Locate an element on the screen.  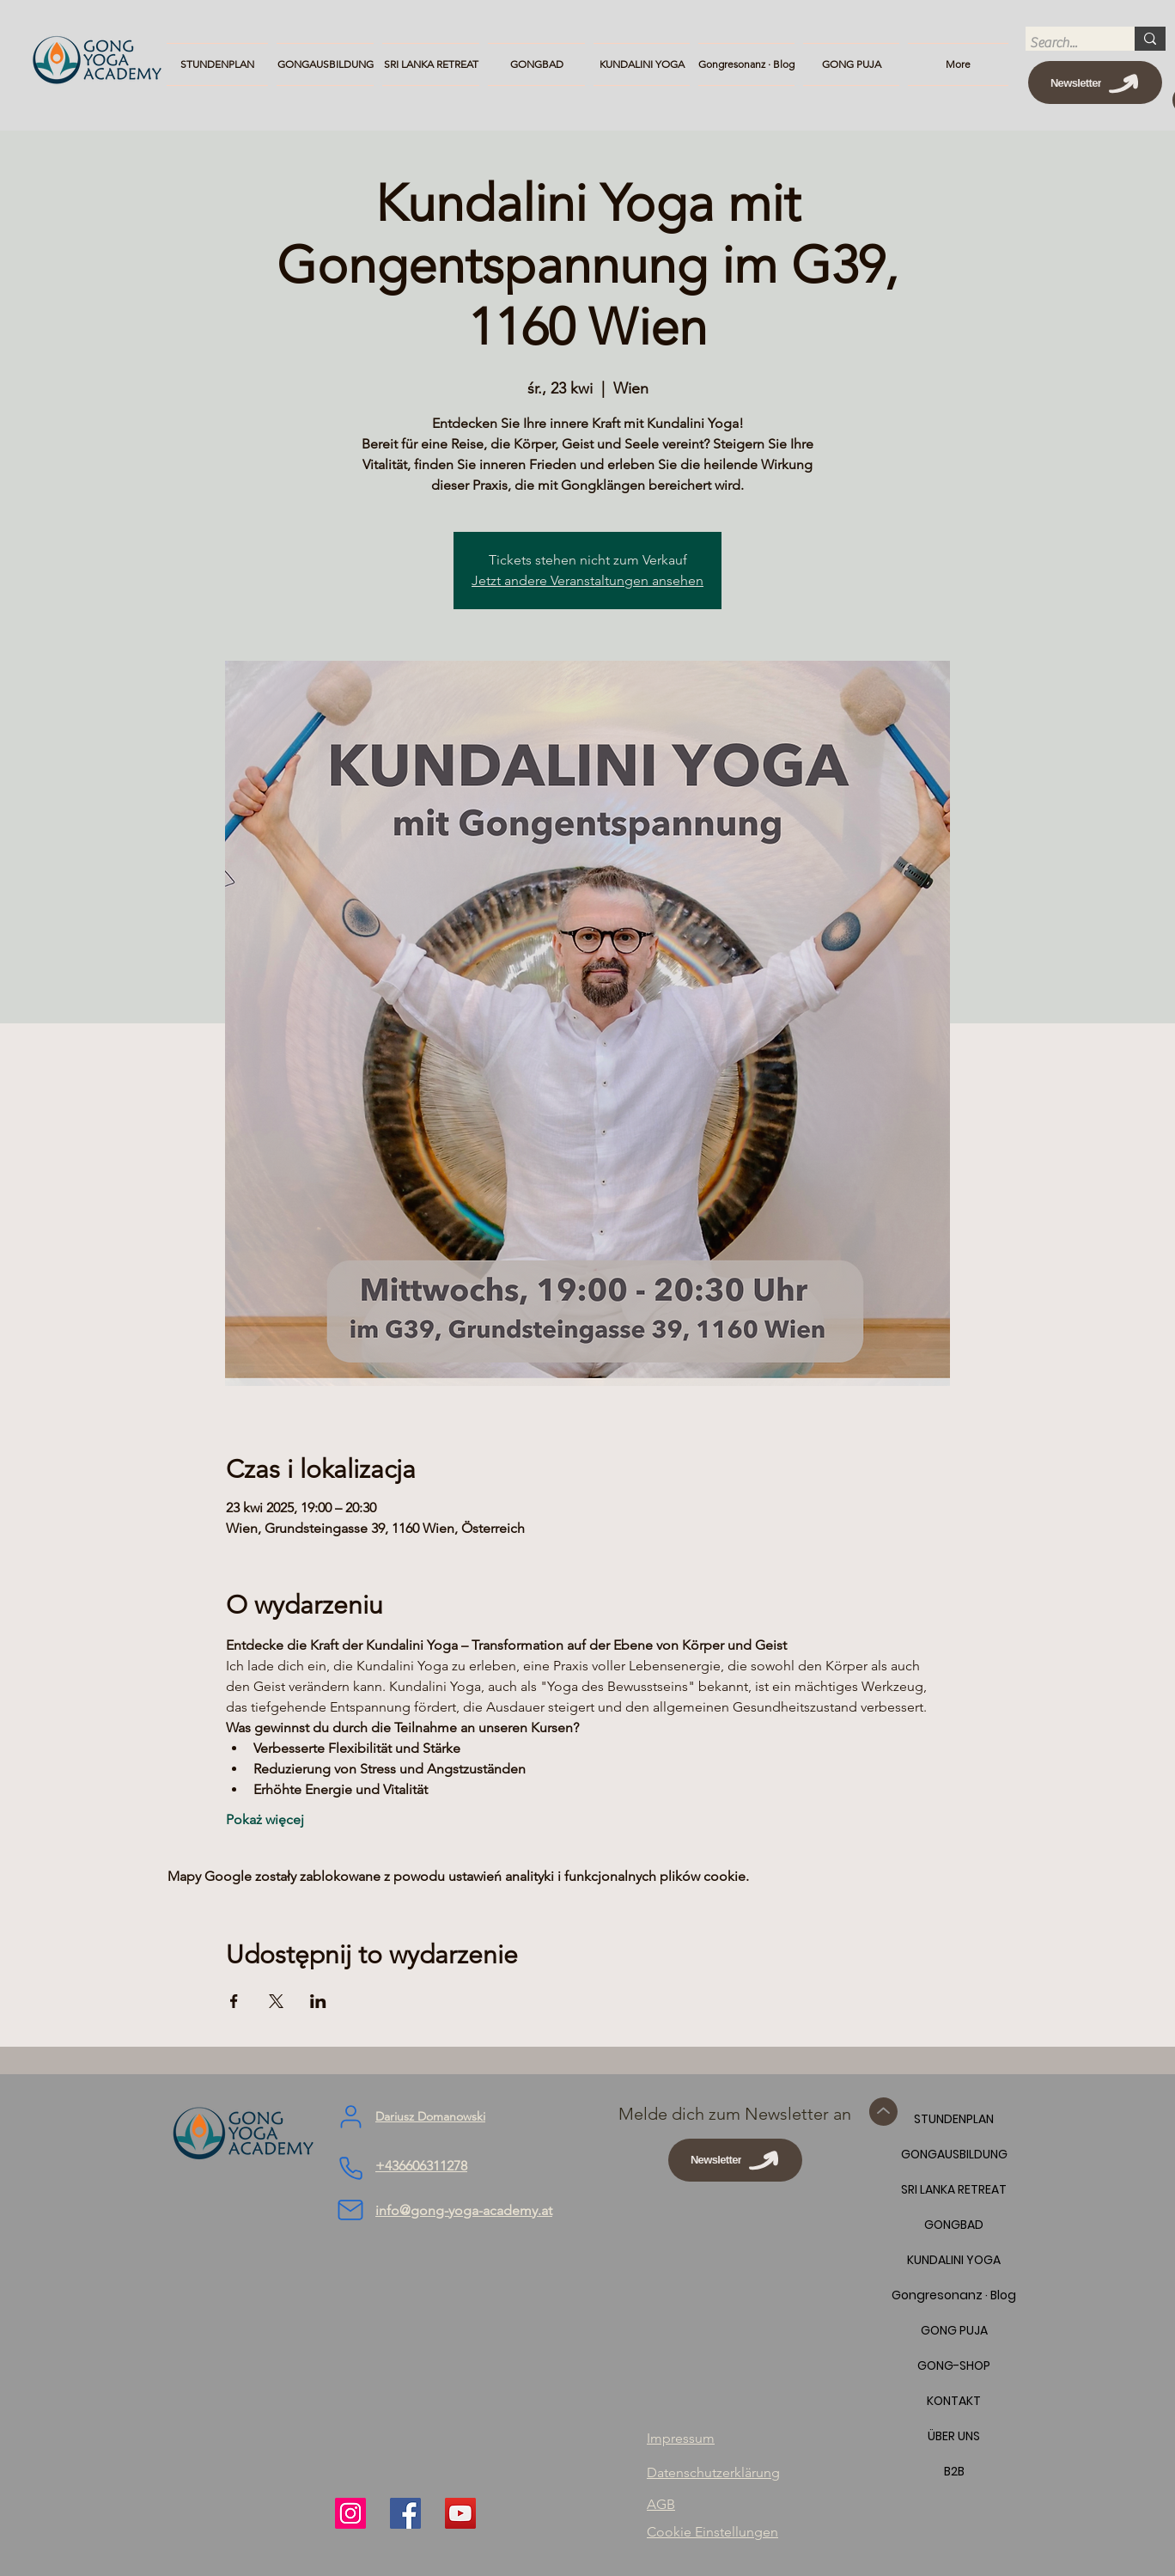
B2B is located at coordinates (954, 2471).